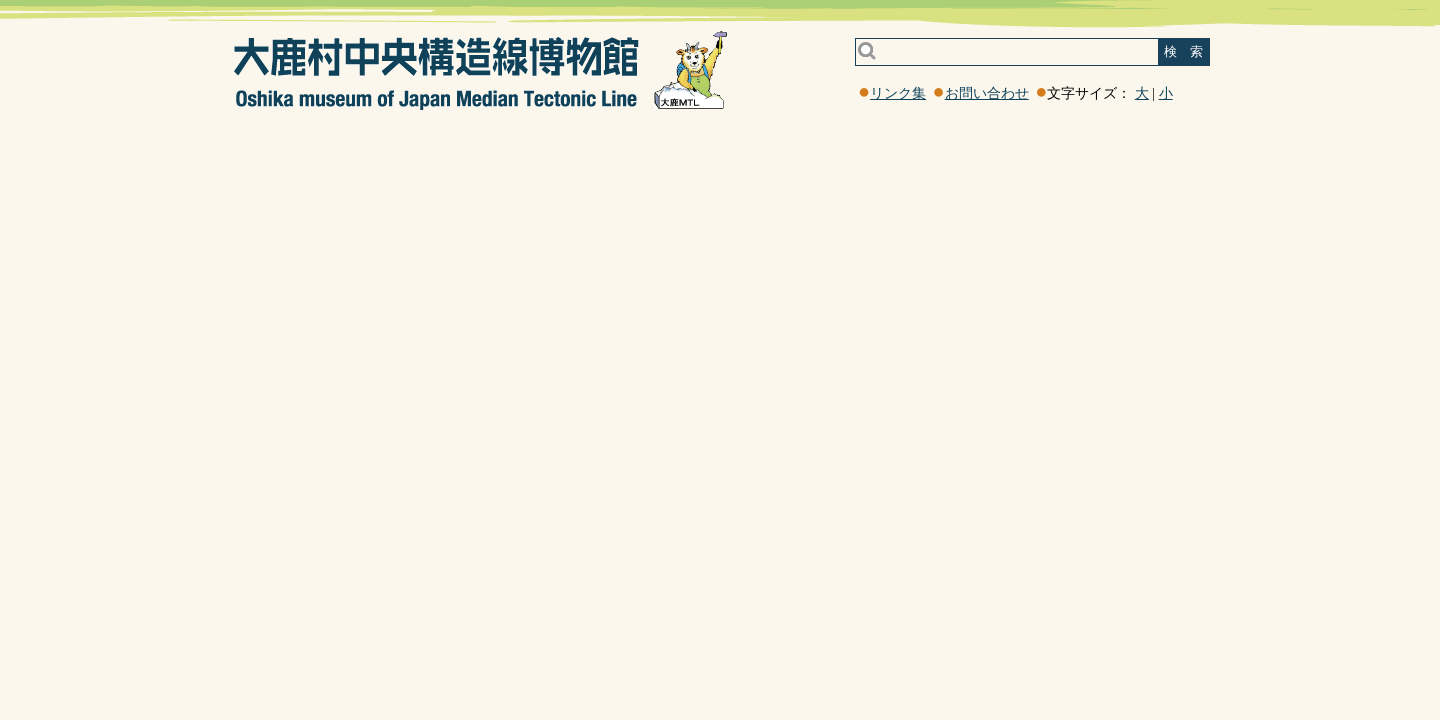 The height and width of the screenshot is (720, 1440). What do you see at coordinates (1183, 51) in the screenshot?
I see `検 索` at bounding box center [1183, 51].